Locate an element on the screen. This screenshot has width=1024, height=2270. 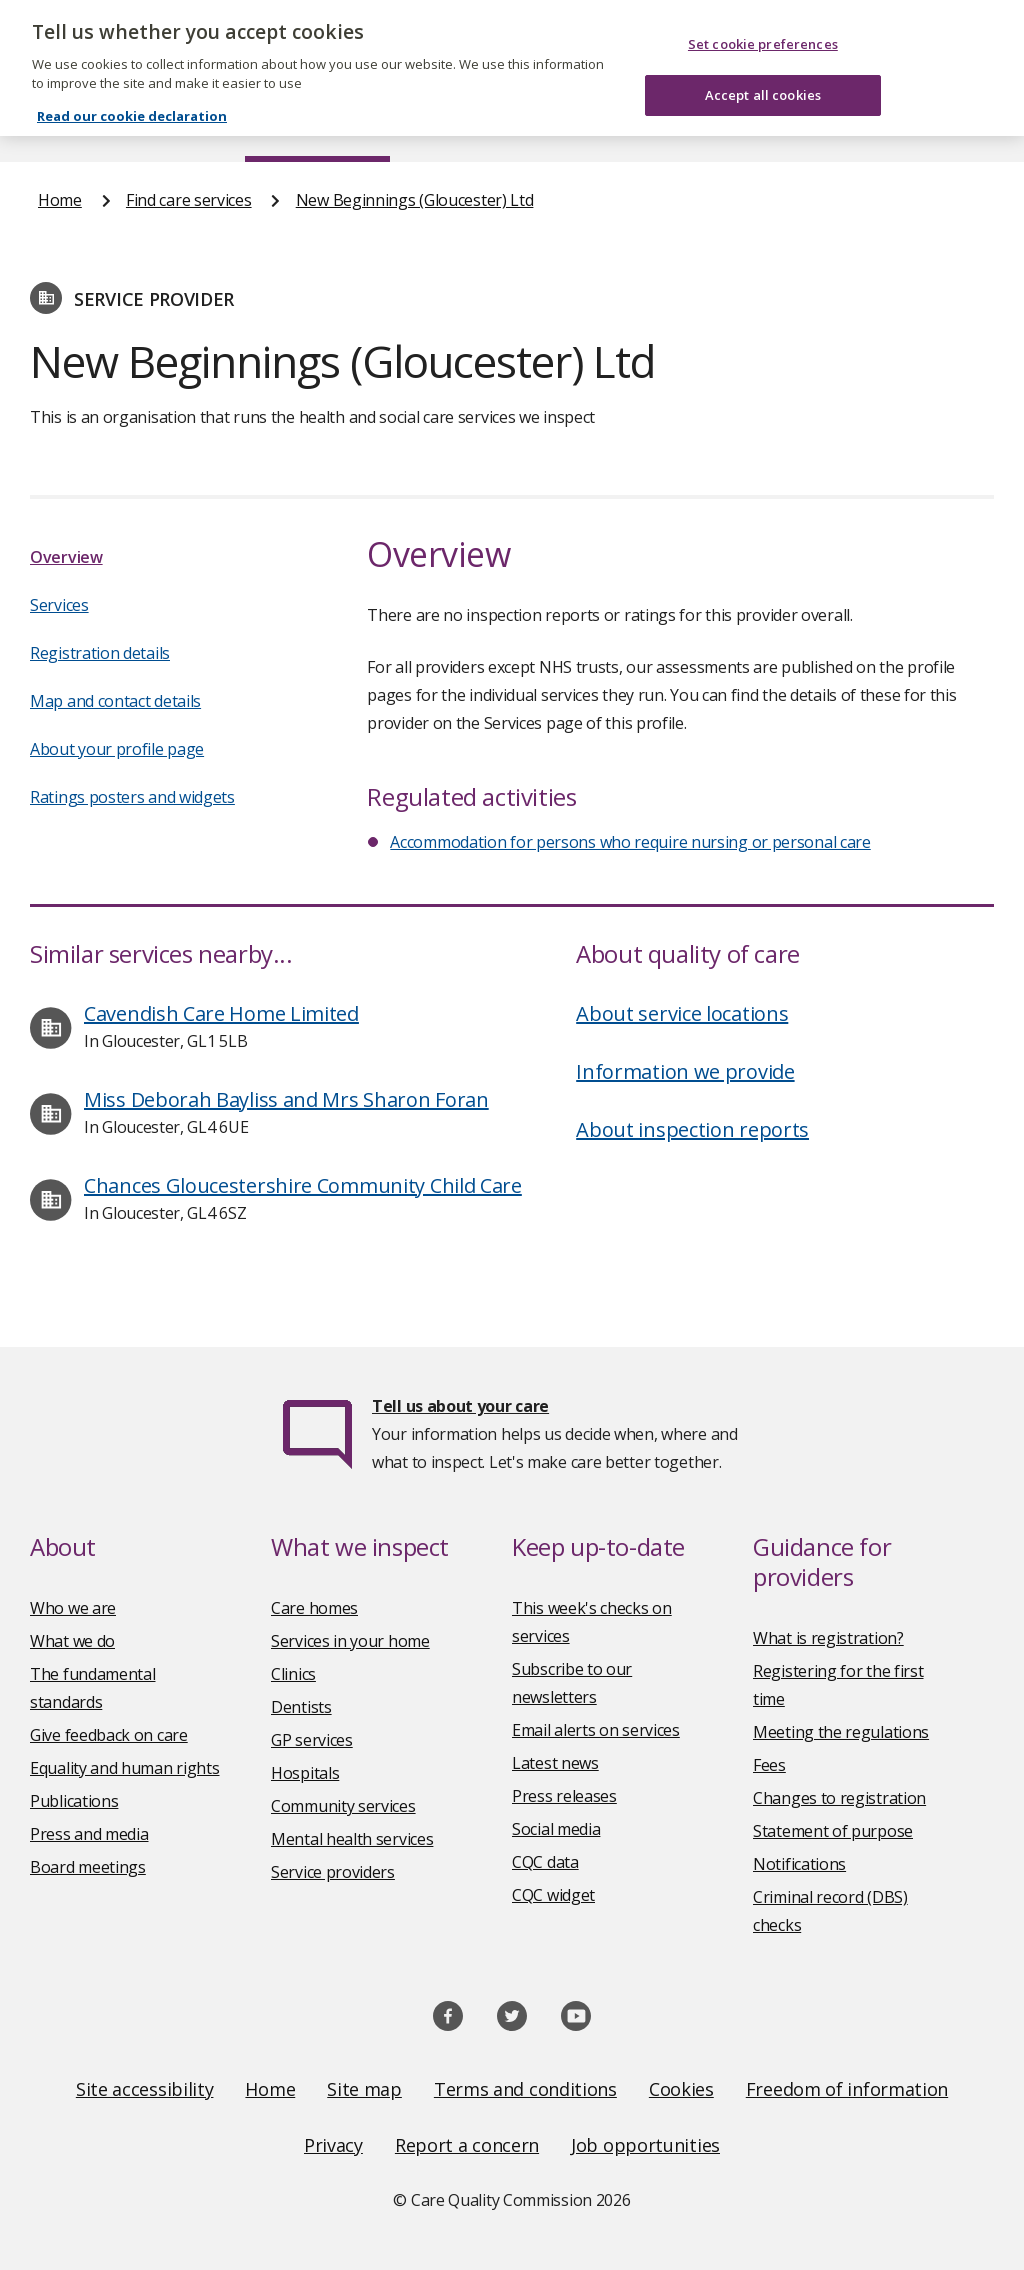
Care homes is located at coordinates (314, 1608).